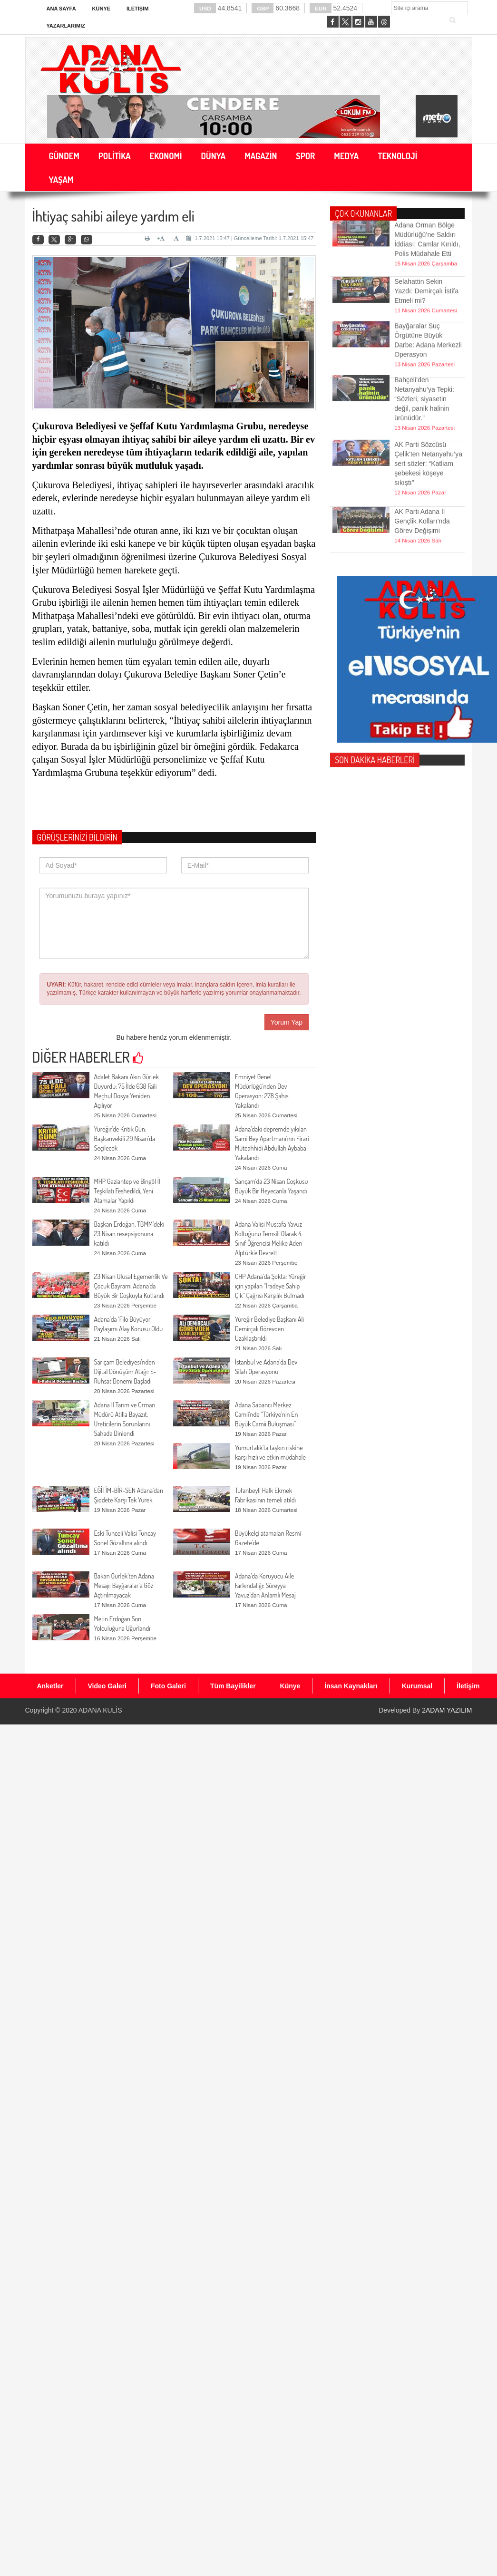 This screenshot has width=497, height=2576. What do you see at coordinates (424, 370) in the screenshot?
I see `Bahçeli’den Netanyahu’ya Tepki: “Sözleri, siyasetin değil, panik halinin ürünüdür.”` at bounding box center [424, 370].